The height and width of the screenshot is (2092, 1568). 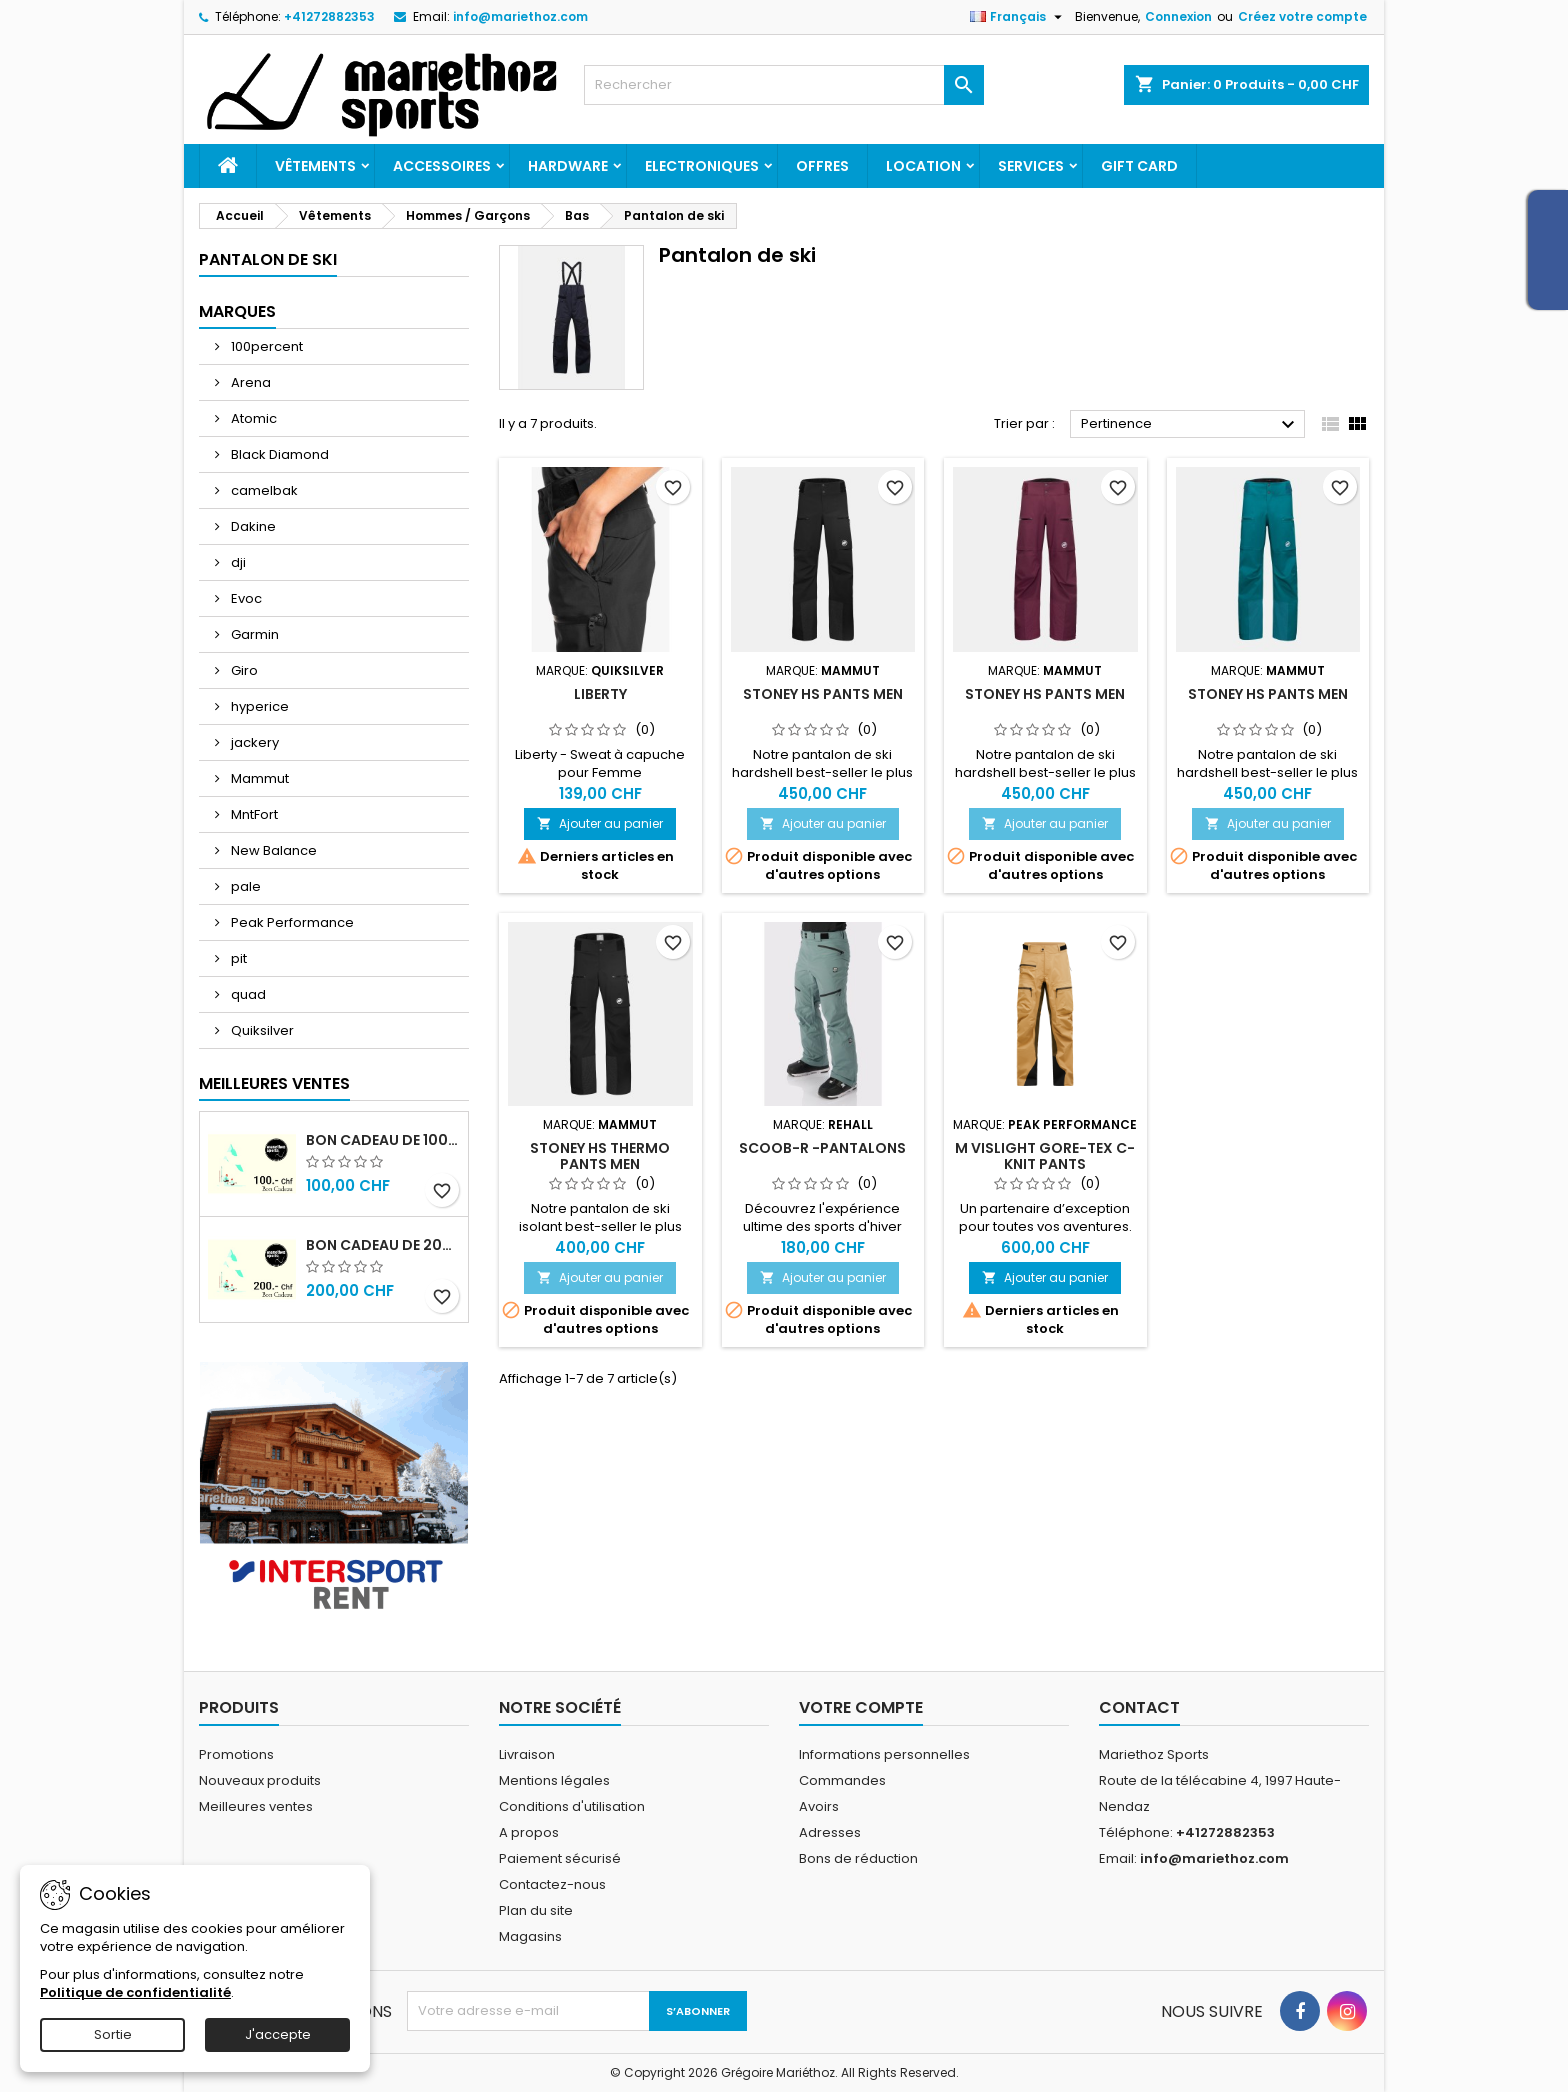 I want to click on Mentions légales, so click(x=554, y=1780).